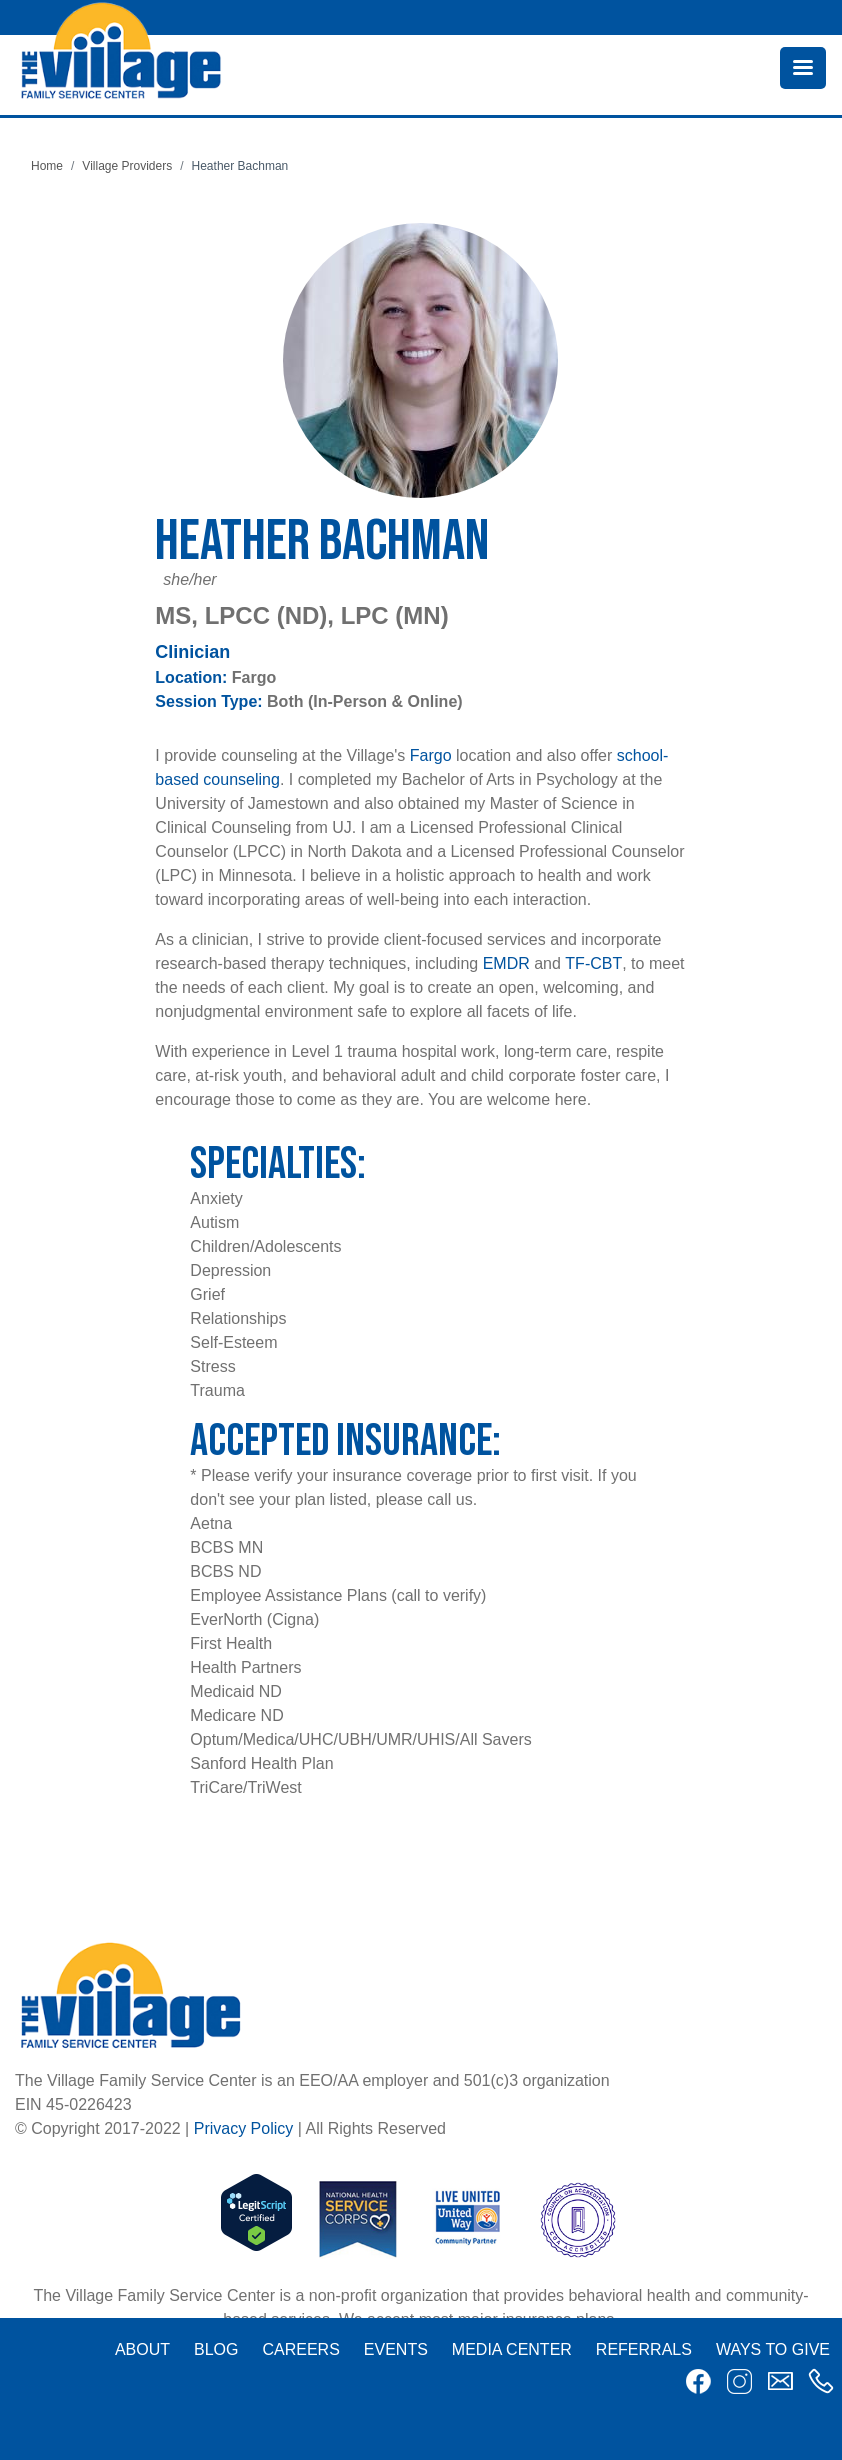  Describe the element at coordinates (431, 755) in the screenshot. I see `Fargo` at that location.